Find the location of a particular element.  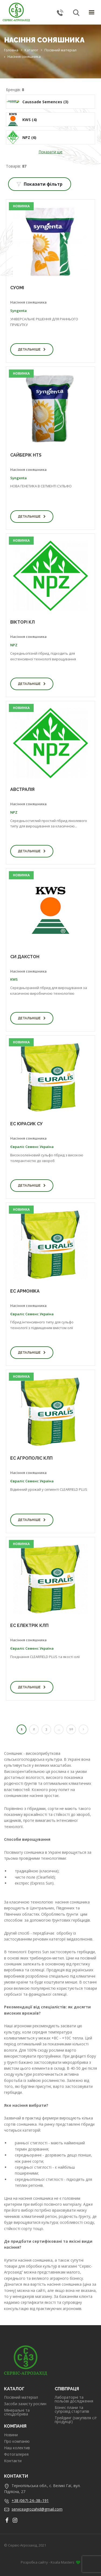

ЕС АРМОНІКА is located at coordinates (25, 1291).